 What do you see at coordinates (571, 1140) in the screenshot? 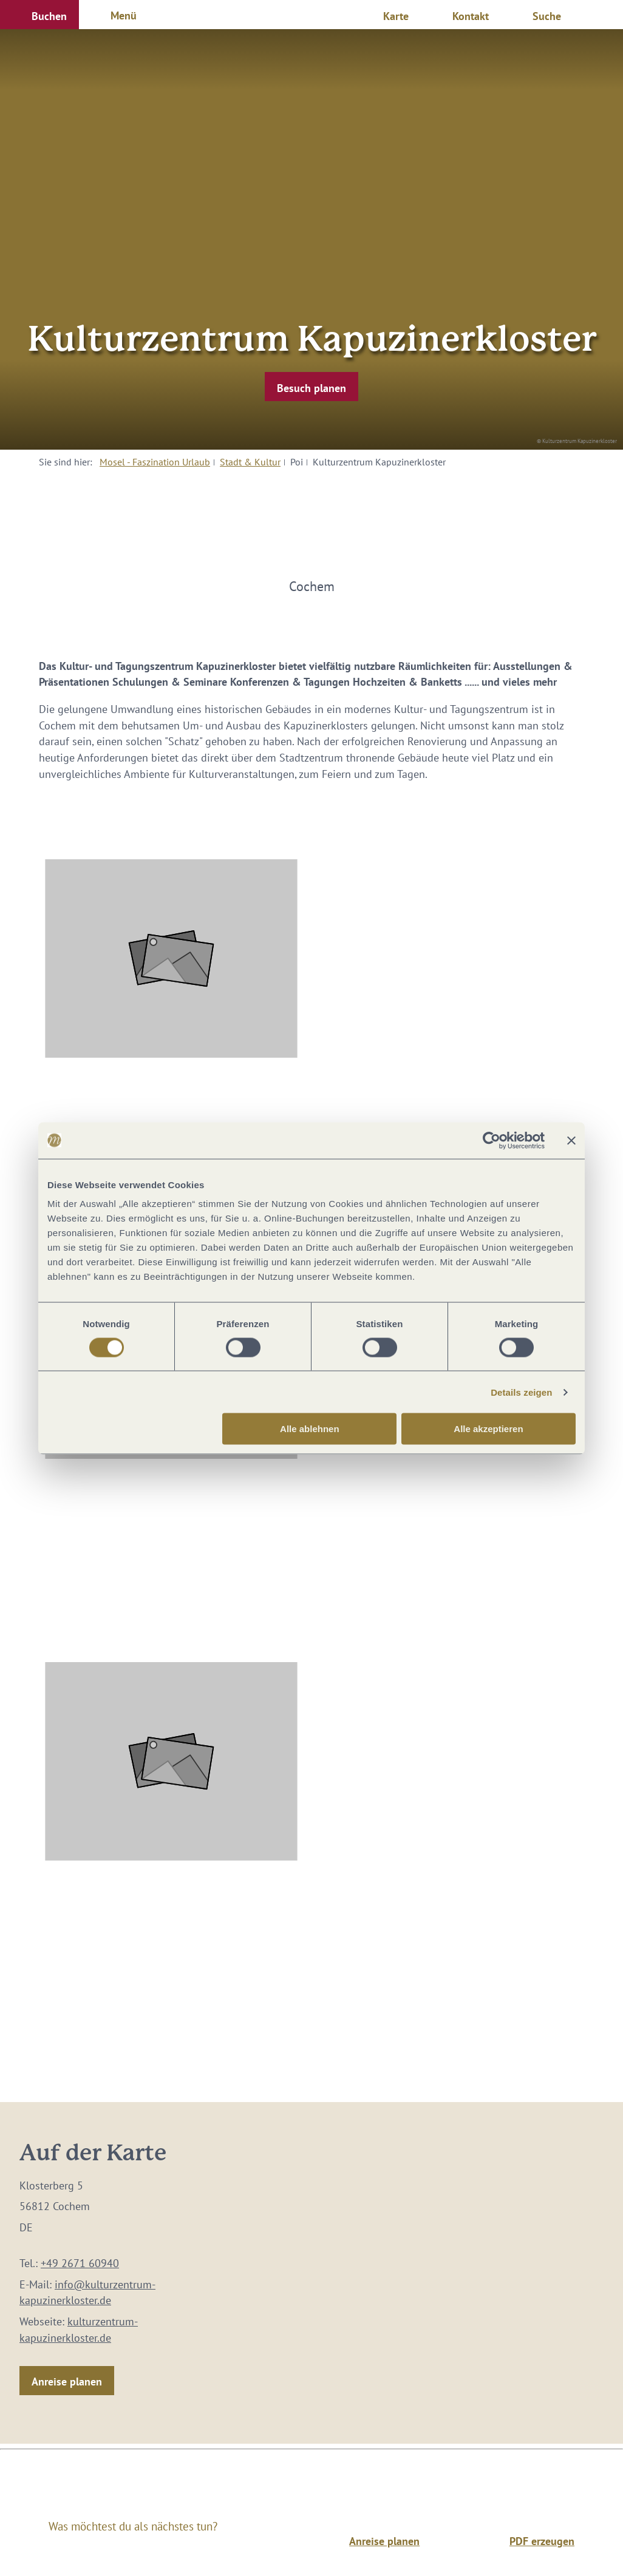
I see `[Banner schließen]` at bounding box center [571, 1140].